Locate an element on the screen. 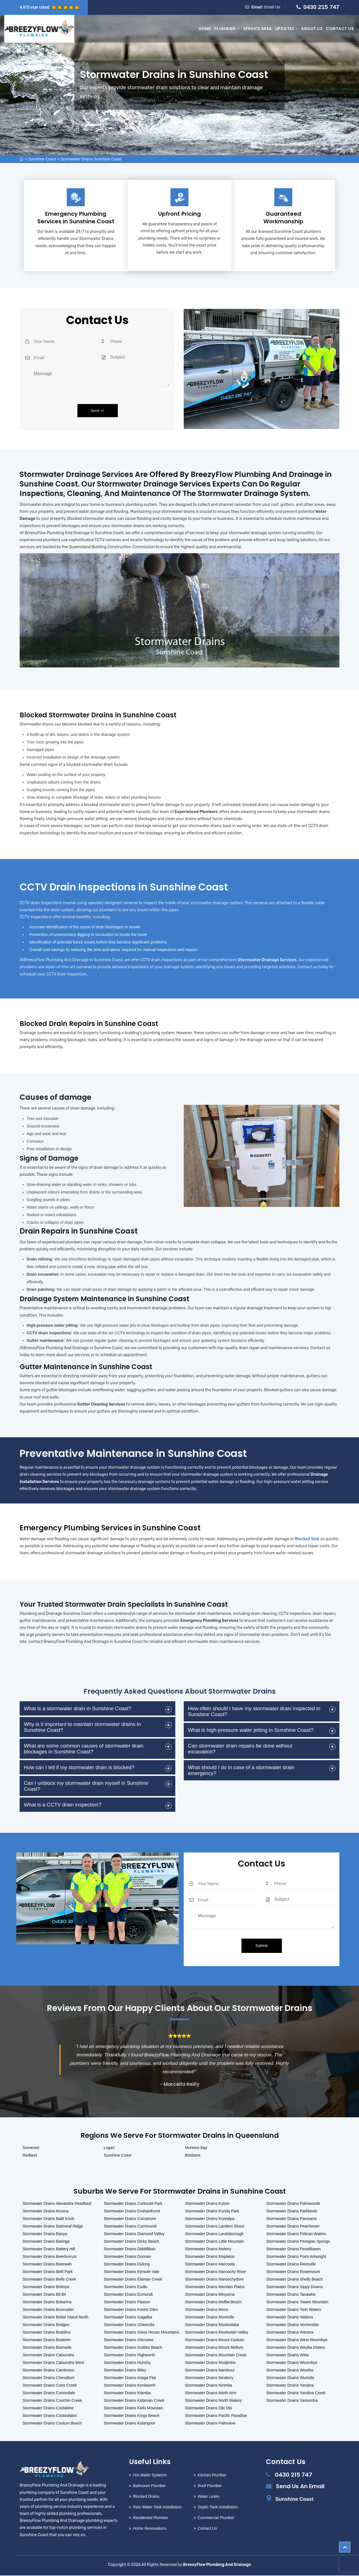 The image size is (359, 2576). Stormwater Drains Flaxton is located at coordinates (127, 2302).